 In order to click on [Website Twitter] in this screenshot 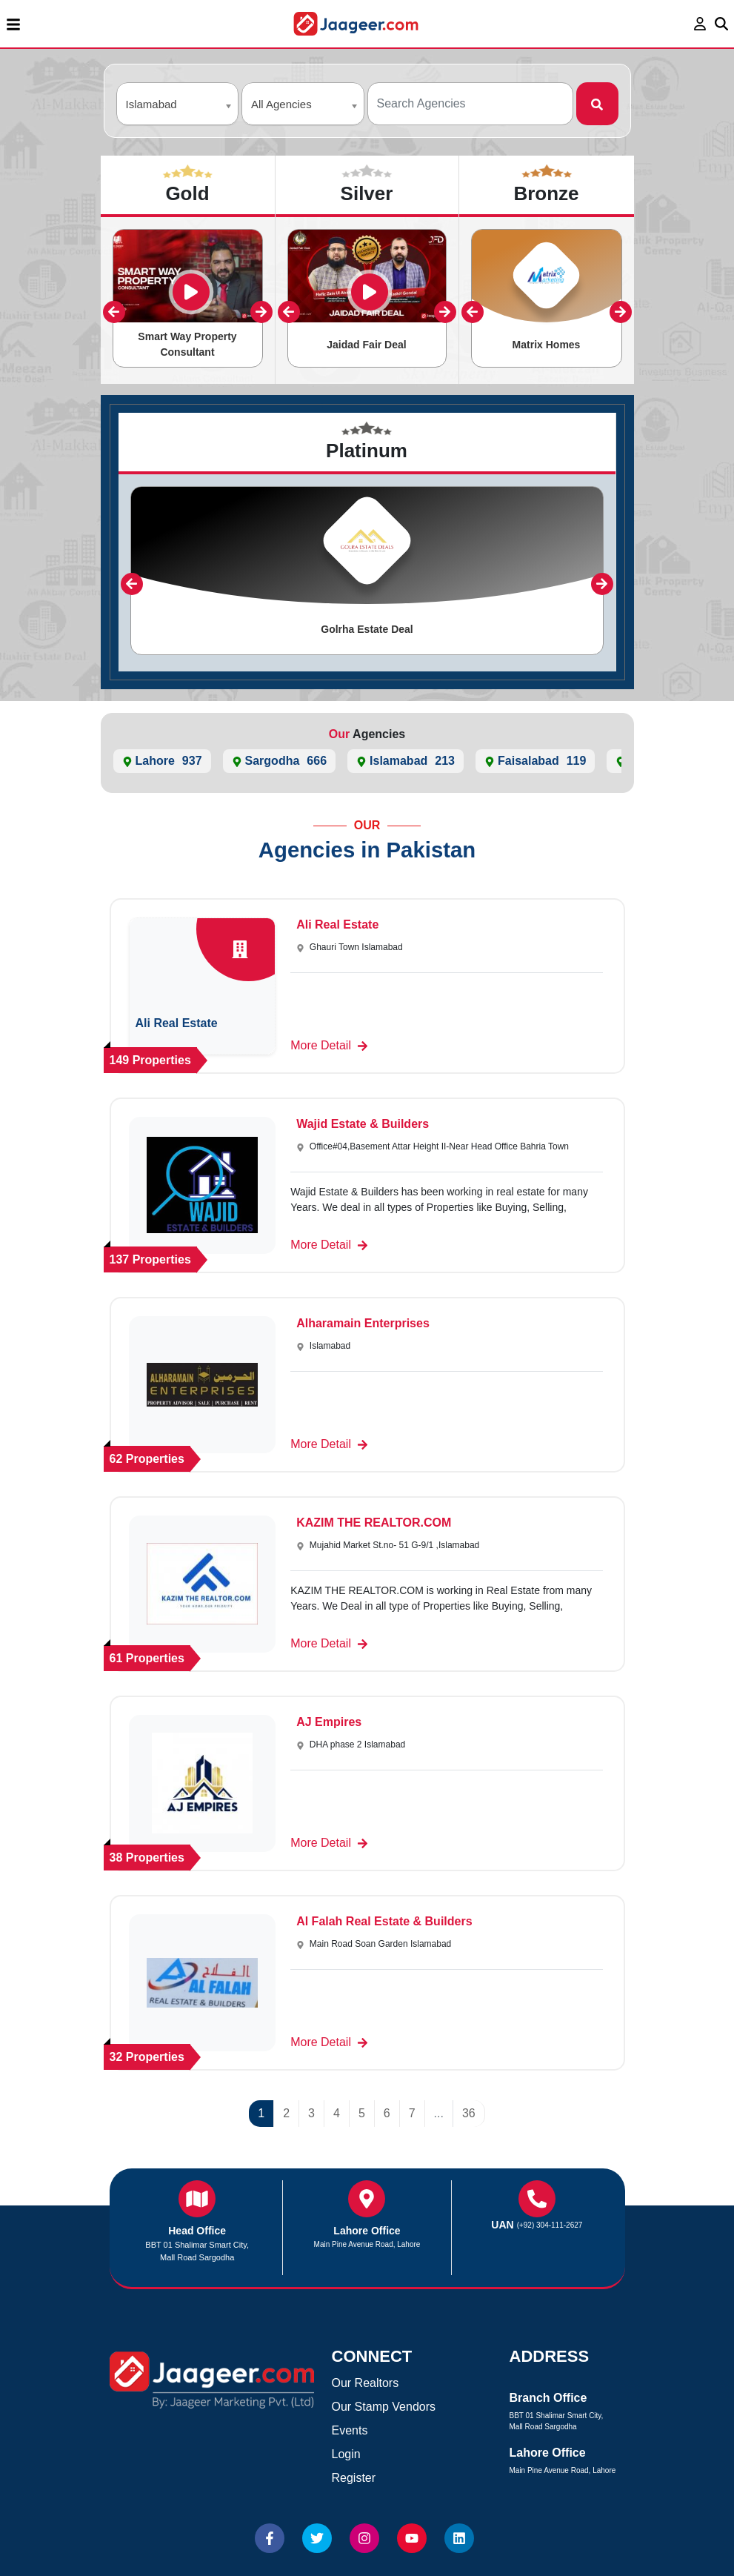, I will do `click(317, 2538)`.